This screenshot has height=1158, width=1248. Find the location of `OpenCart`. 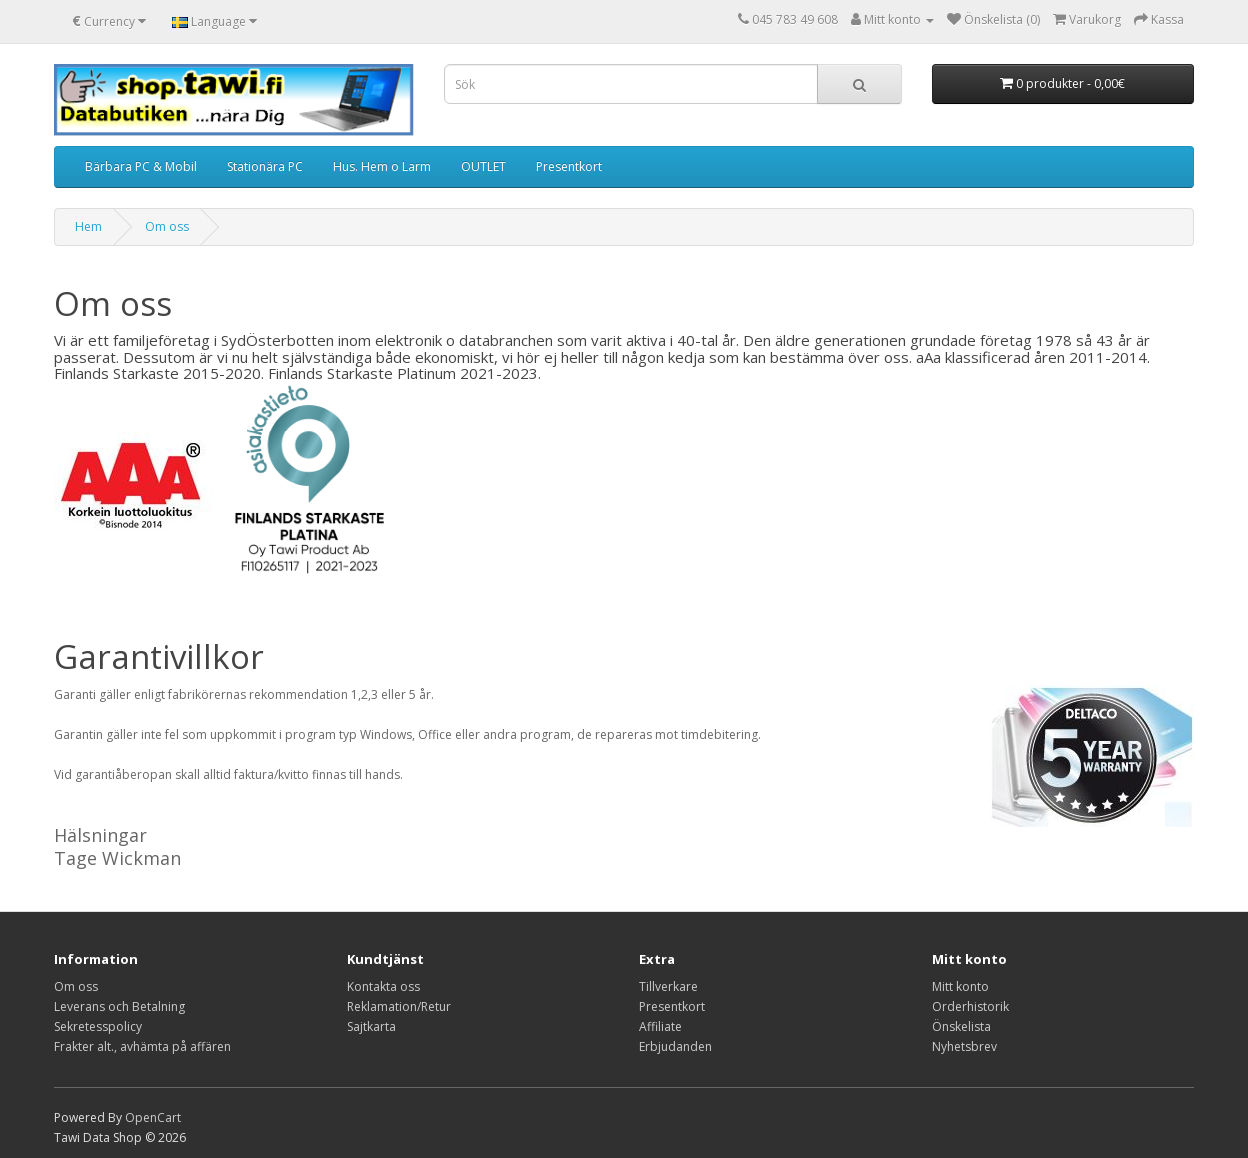

OpenCart is located at coordinates (153, 1117).